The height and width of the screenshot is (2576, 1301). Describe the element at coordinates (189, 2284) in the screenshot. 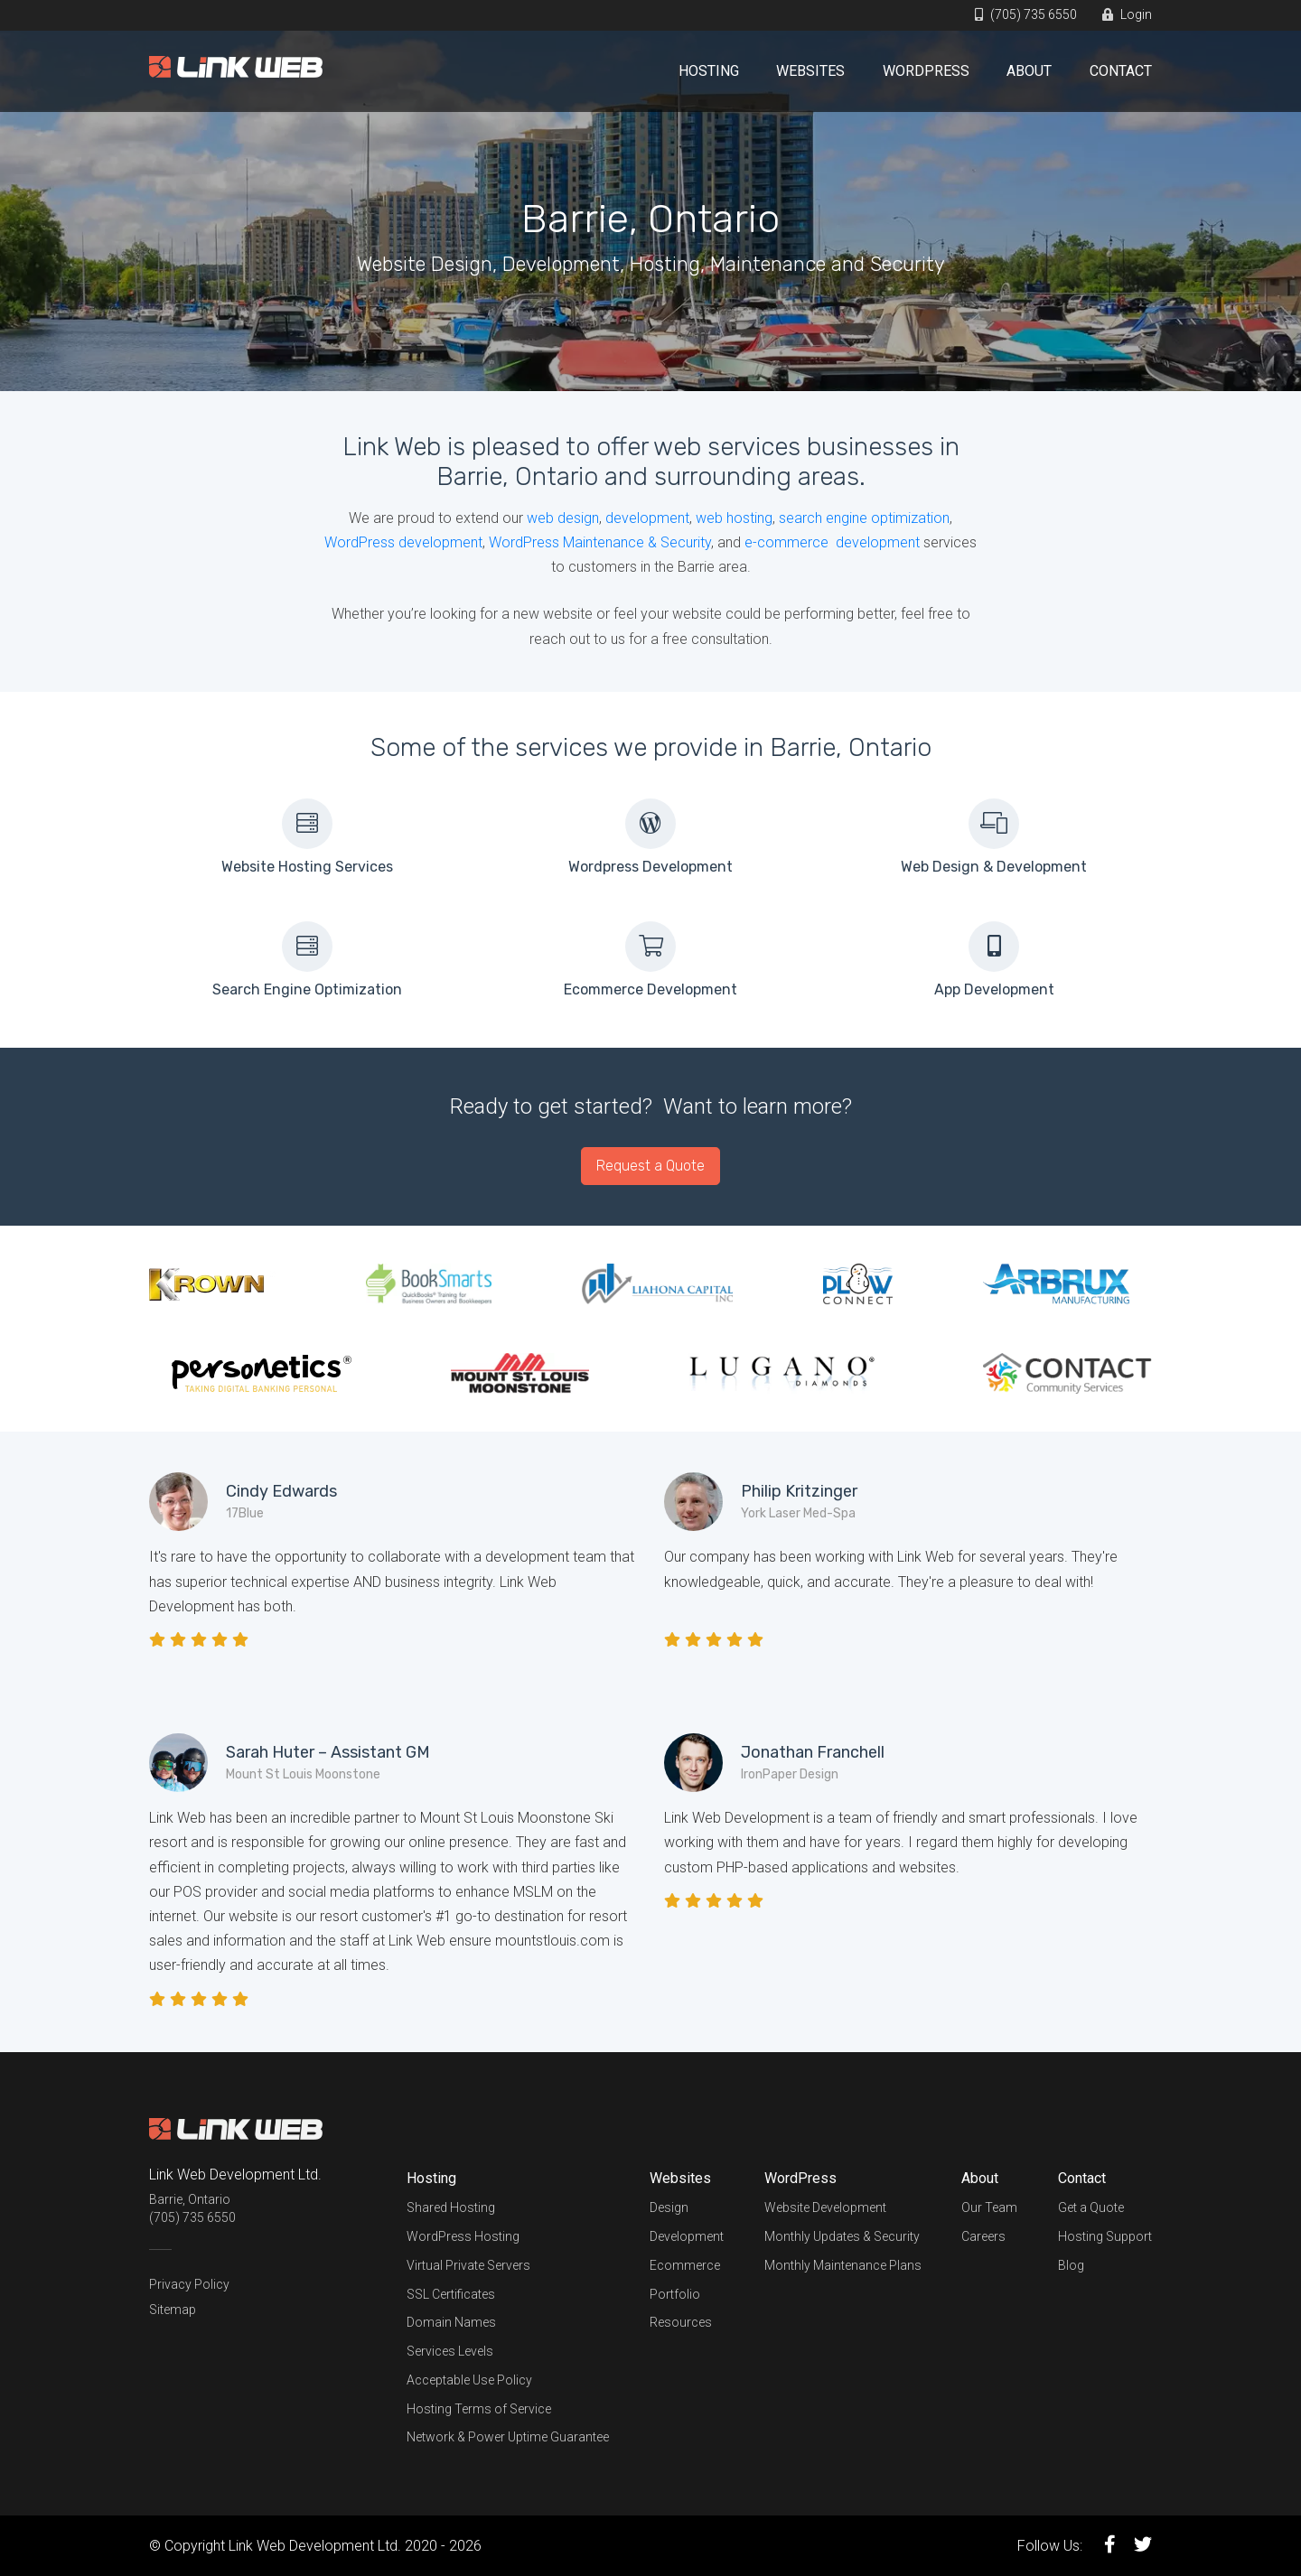

I see `Privacy Policy` at that location.